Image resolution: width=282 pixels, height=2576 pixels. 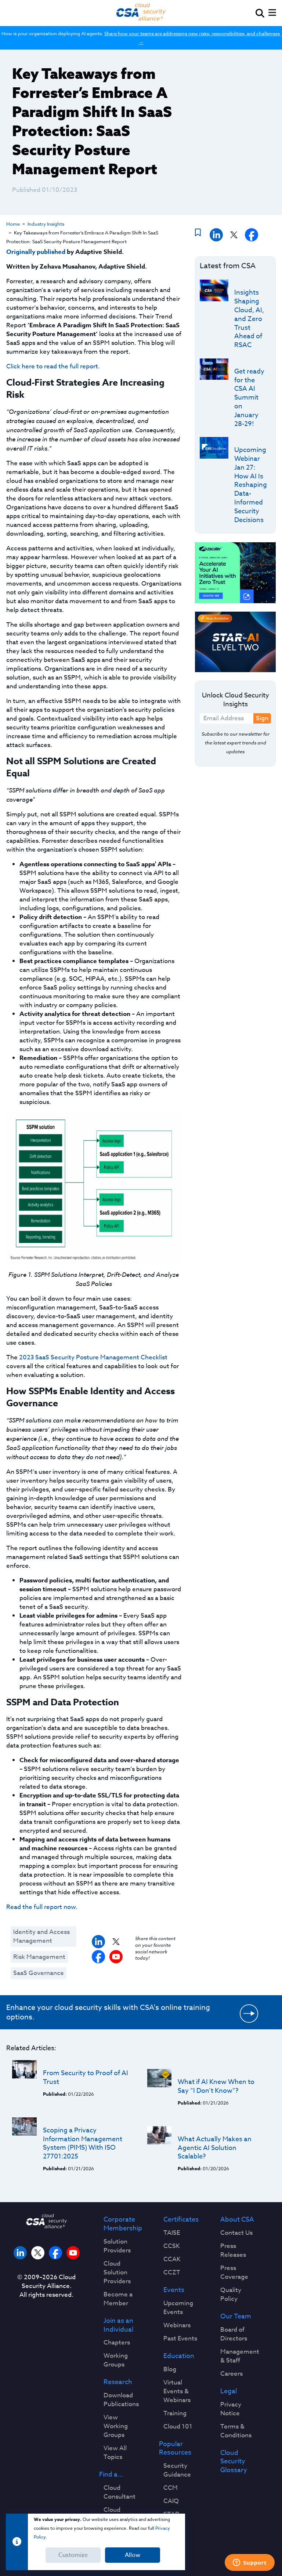 What do you see at coordinates (117, 2246) in the screenshot?
I see `Solution Providers` at bounding box center [117, 2246].